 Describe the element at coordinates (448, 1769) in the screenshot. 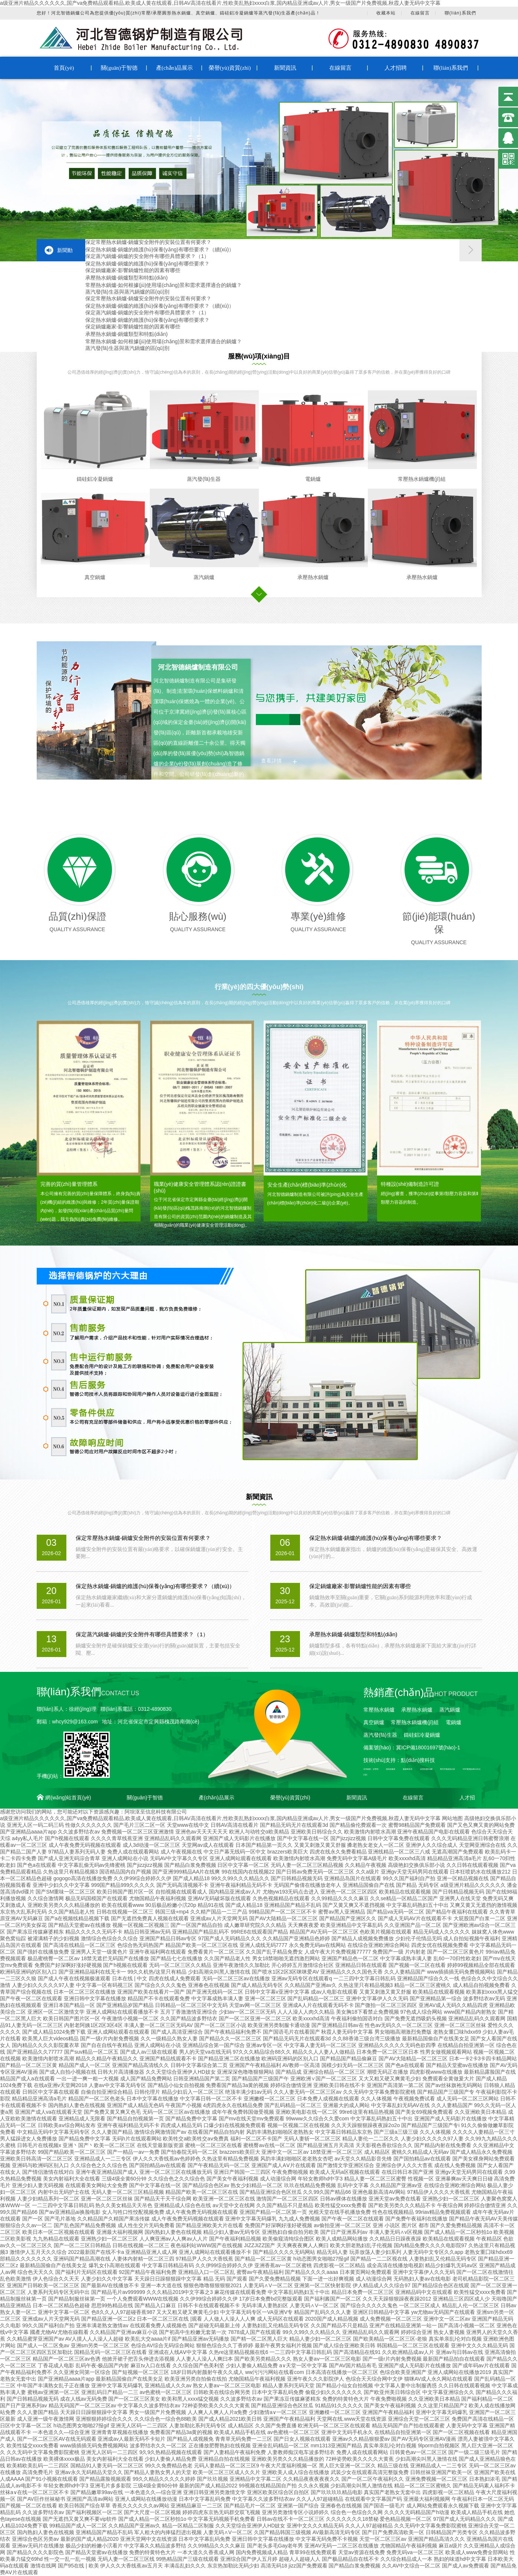

I see `鄭州空氣能熱水器` at that location.